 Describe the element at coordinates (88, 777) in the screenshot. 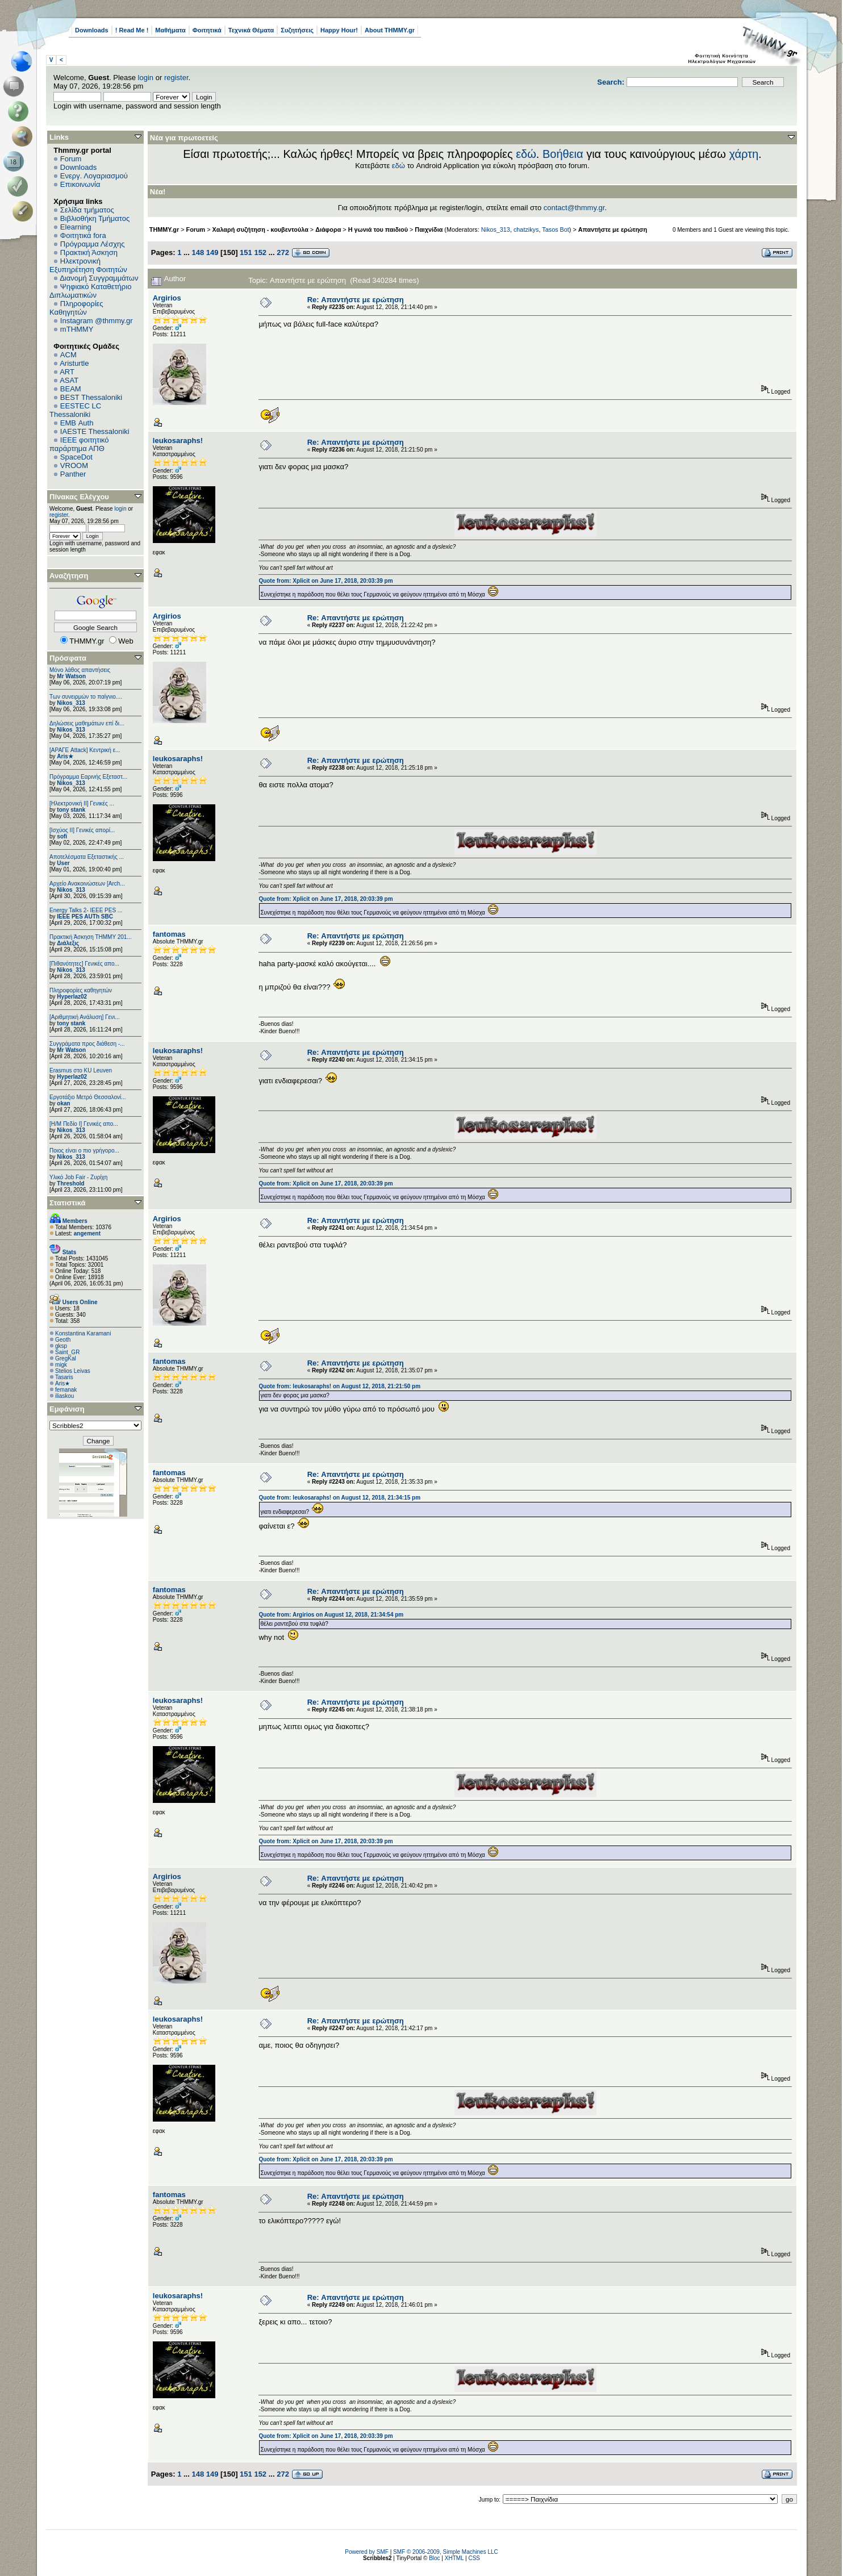

I see `Πρόγραμμα Εαρινής Εξεταστ...` at that location.